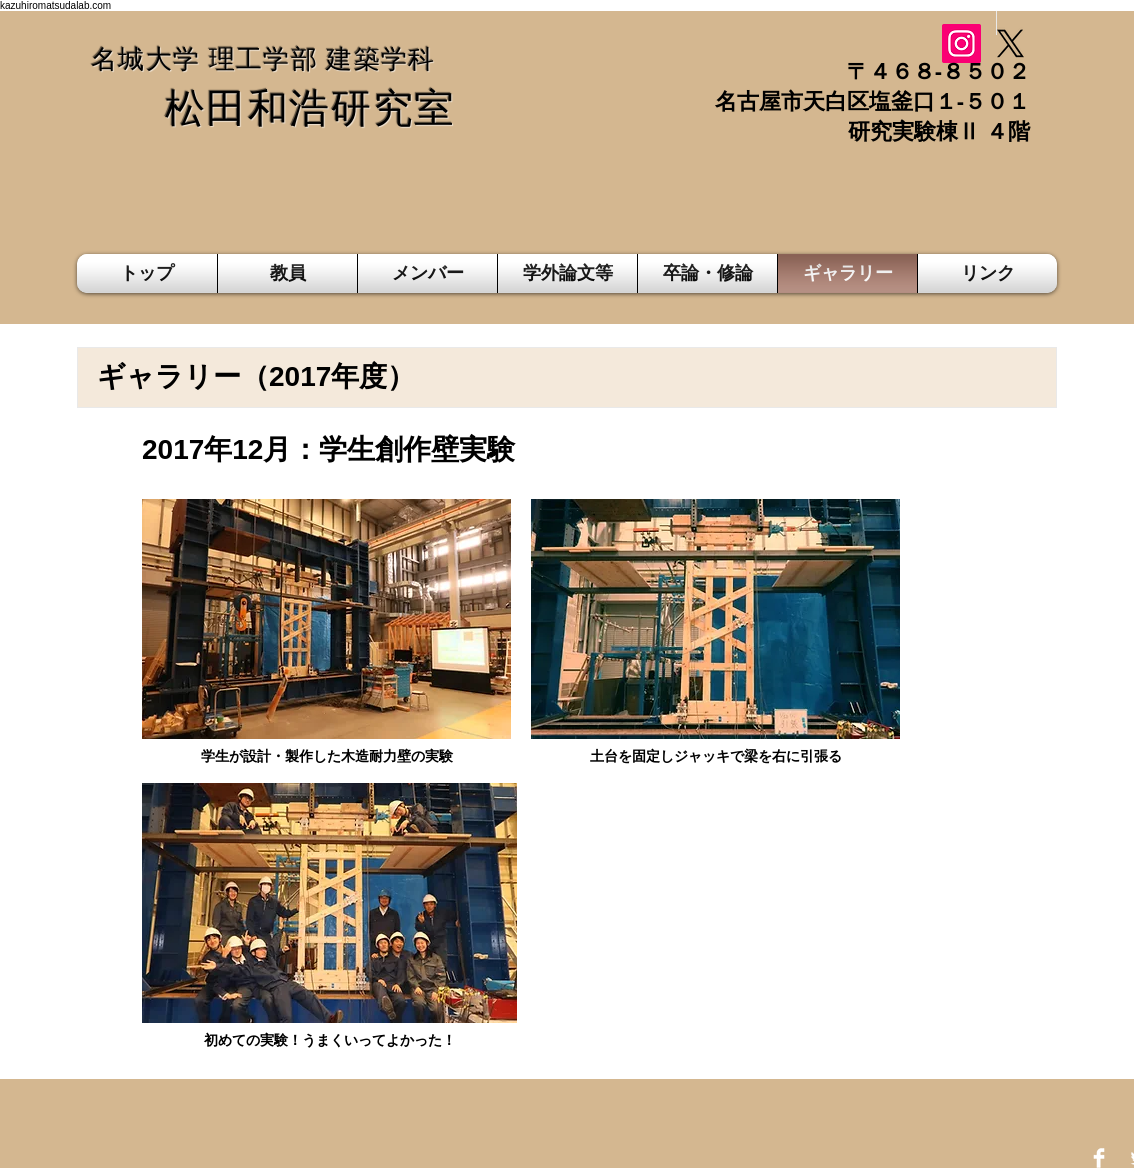 The height and width of the screenshot is (1170, 1134). Describe the element at coordinates (1099, 1158) in the screenshot. I see `[Facebook Clean]` at that location.